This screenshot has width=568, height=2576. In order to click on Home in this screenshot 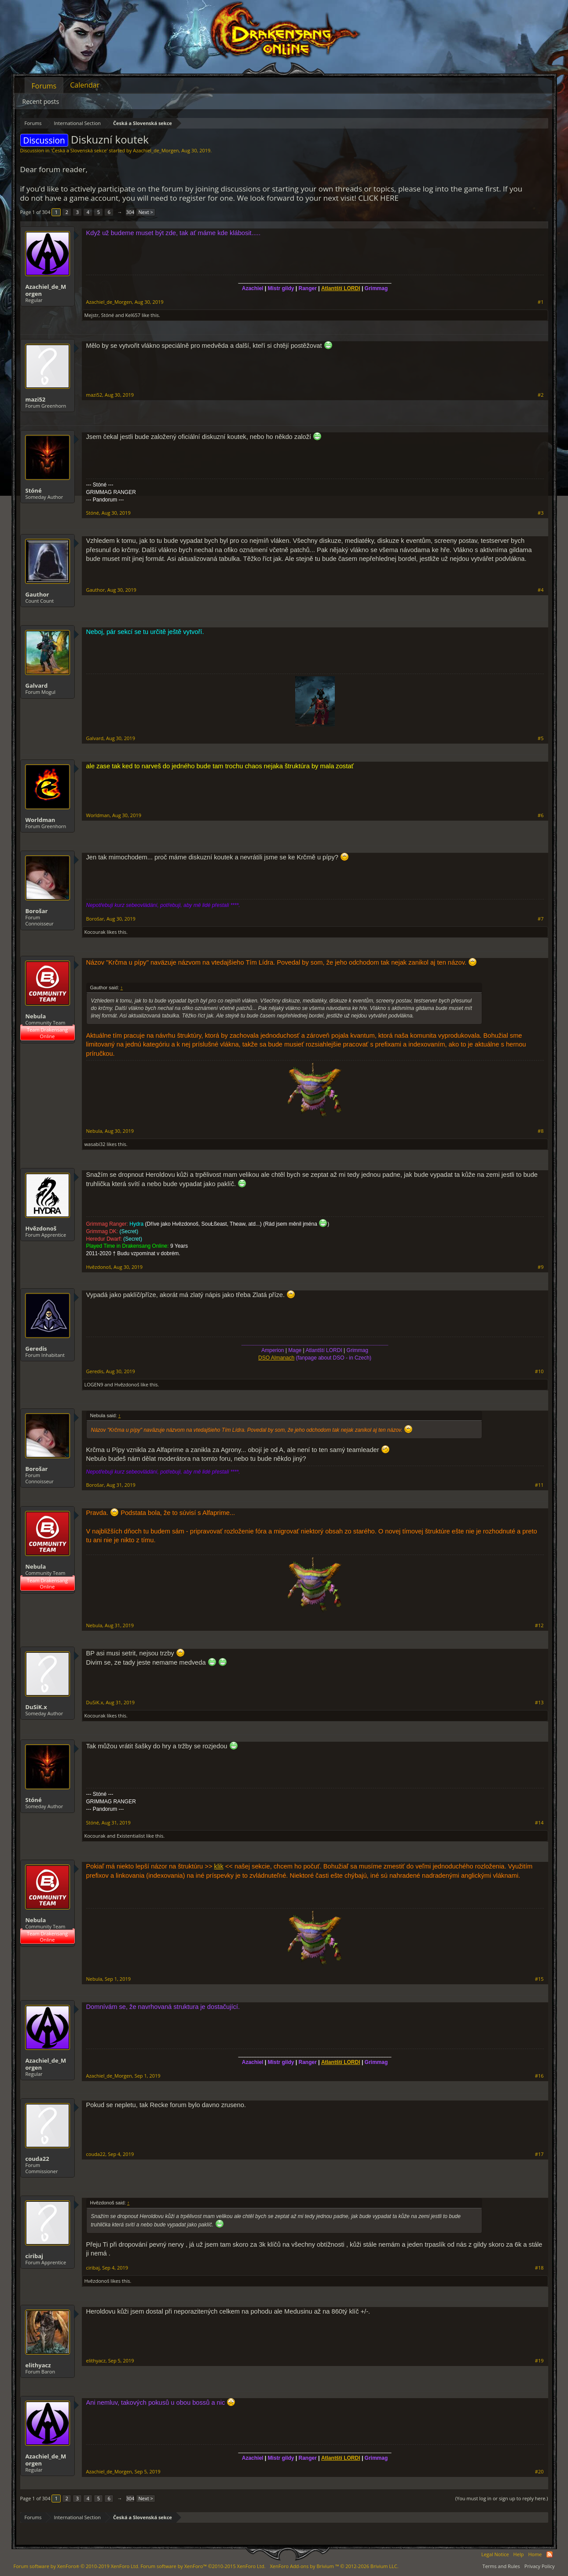, I will do `click(535, 2554)`.